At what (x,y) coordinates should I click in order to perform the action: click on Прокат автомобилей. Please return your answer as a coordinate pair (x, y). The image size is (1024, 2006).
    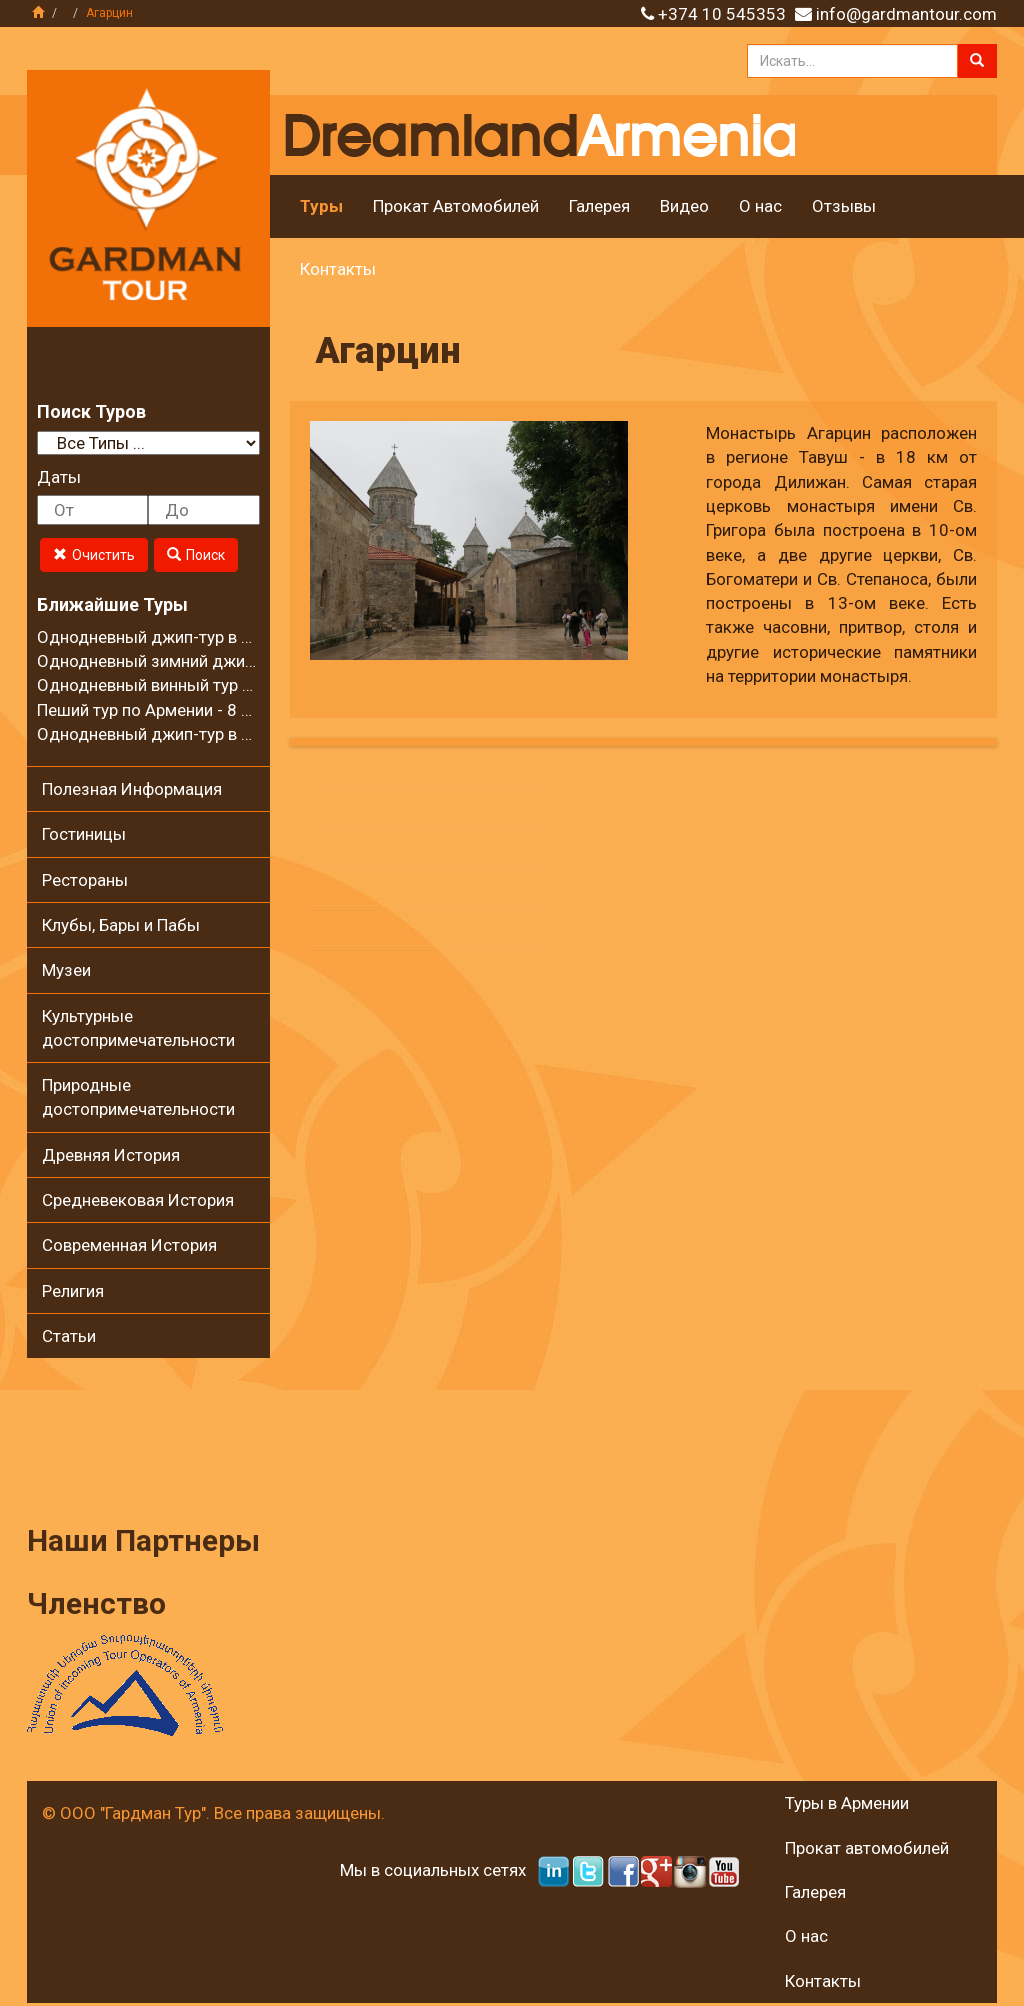
    Looking at the image, I should click on (867, 1848).